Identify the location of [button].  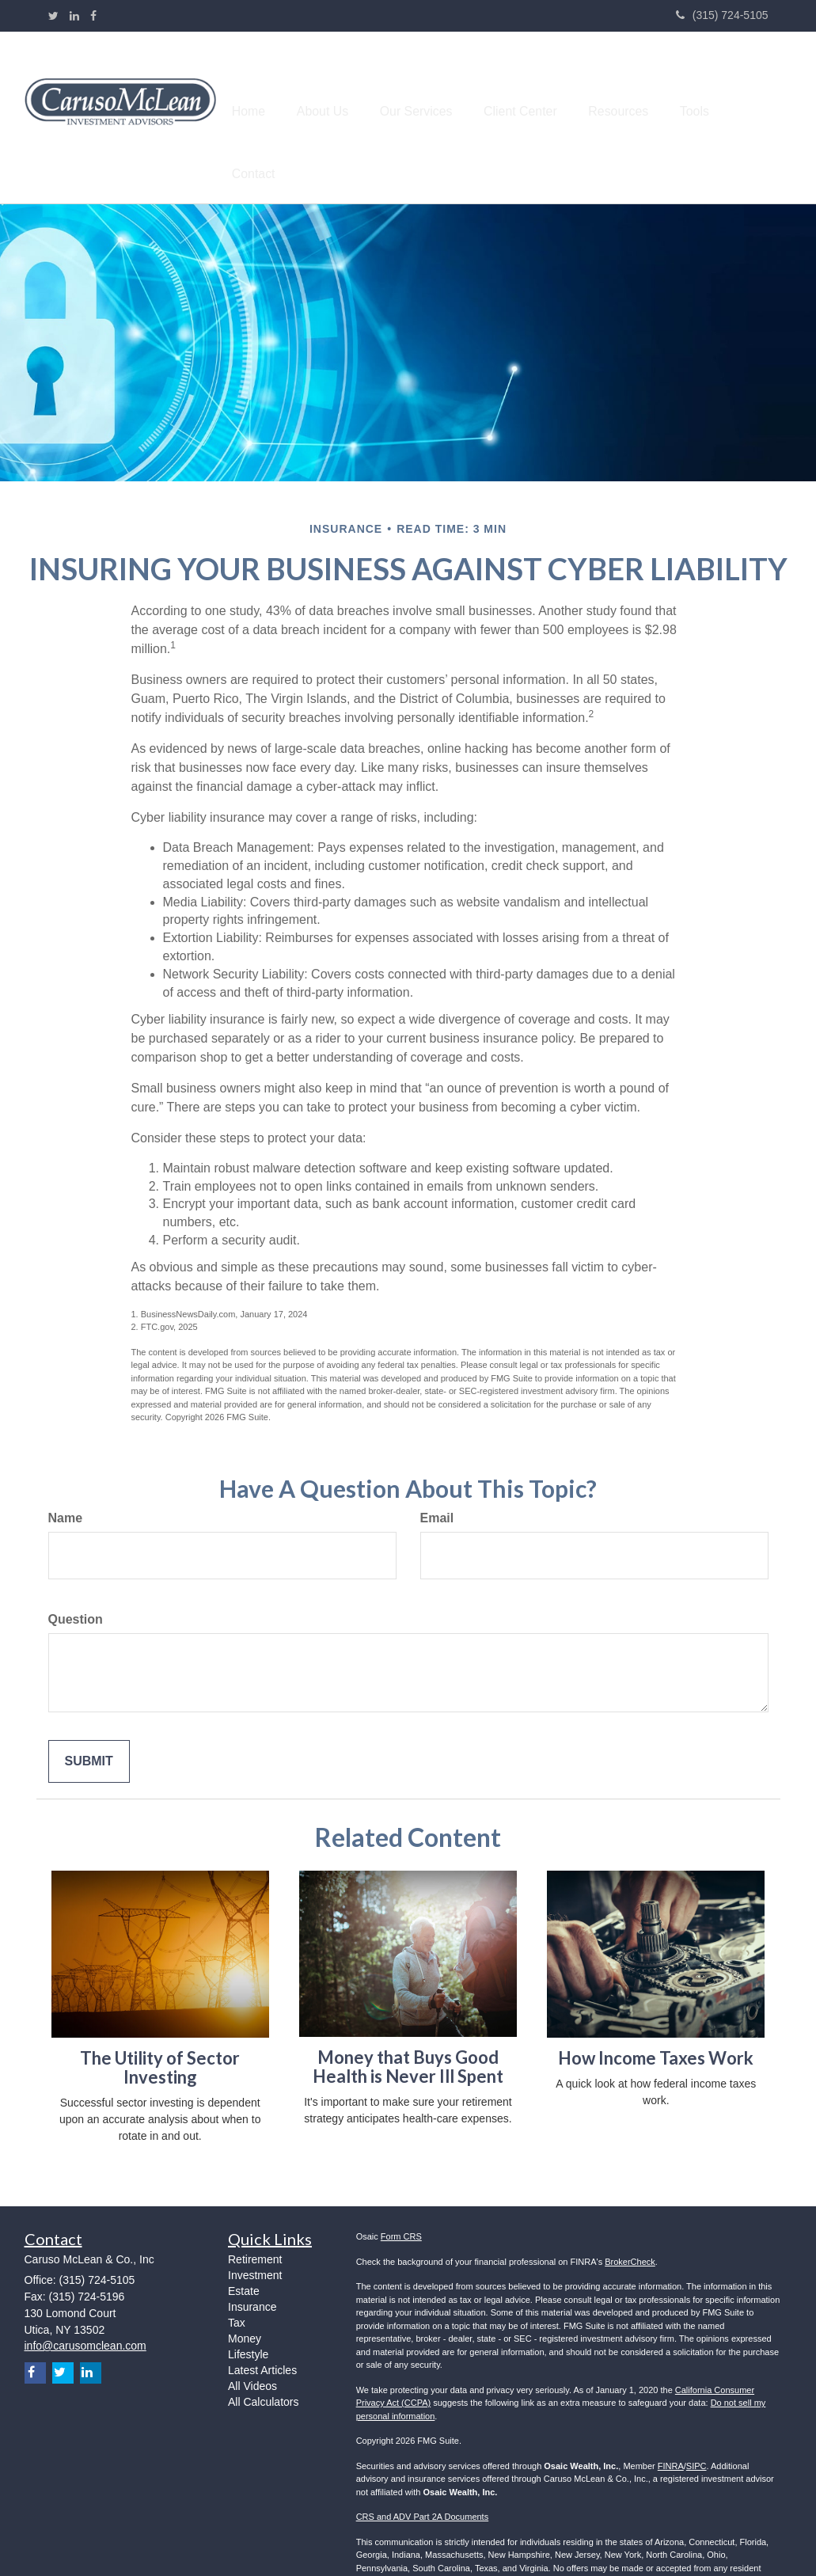
(359, 98).